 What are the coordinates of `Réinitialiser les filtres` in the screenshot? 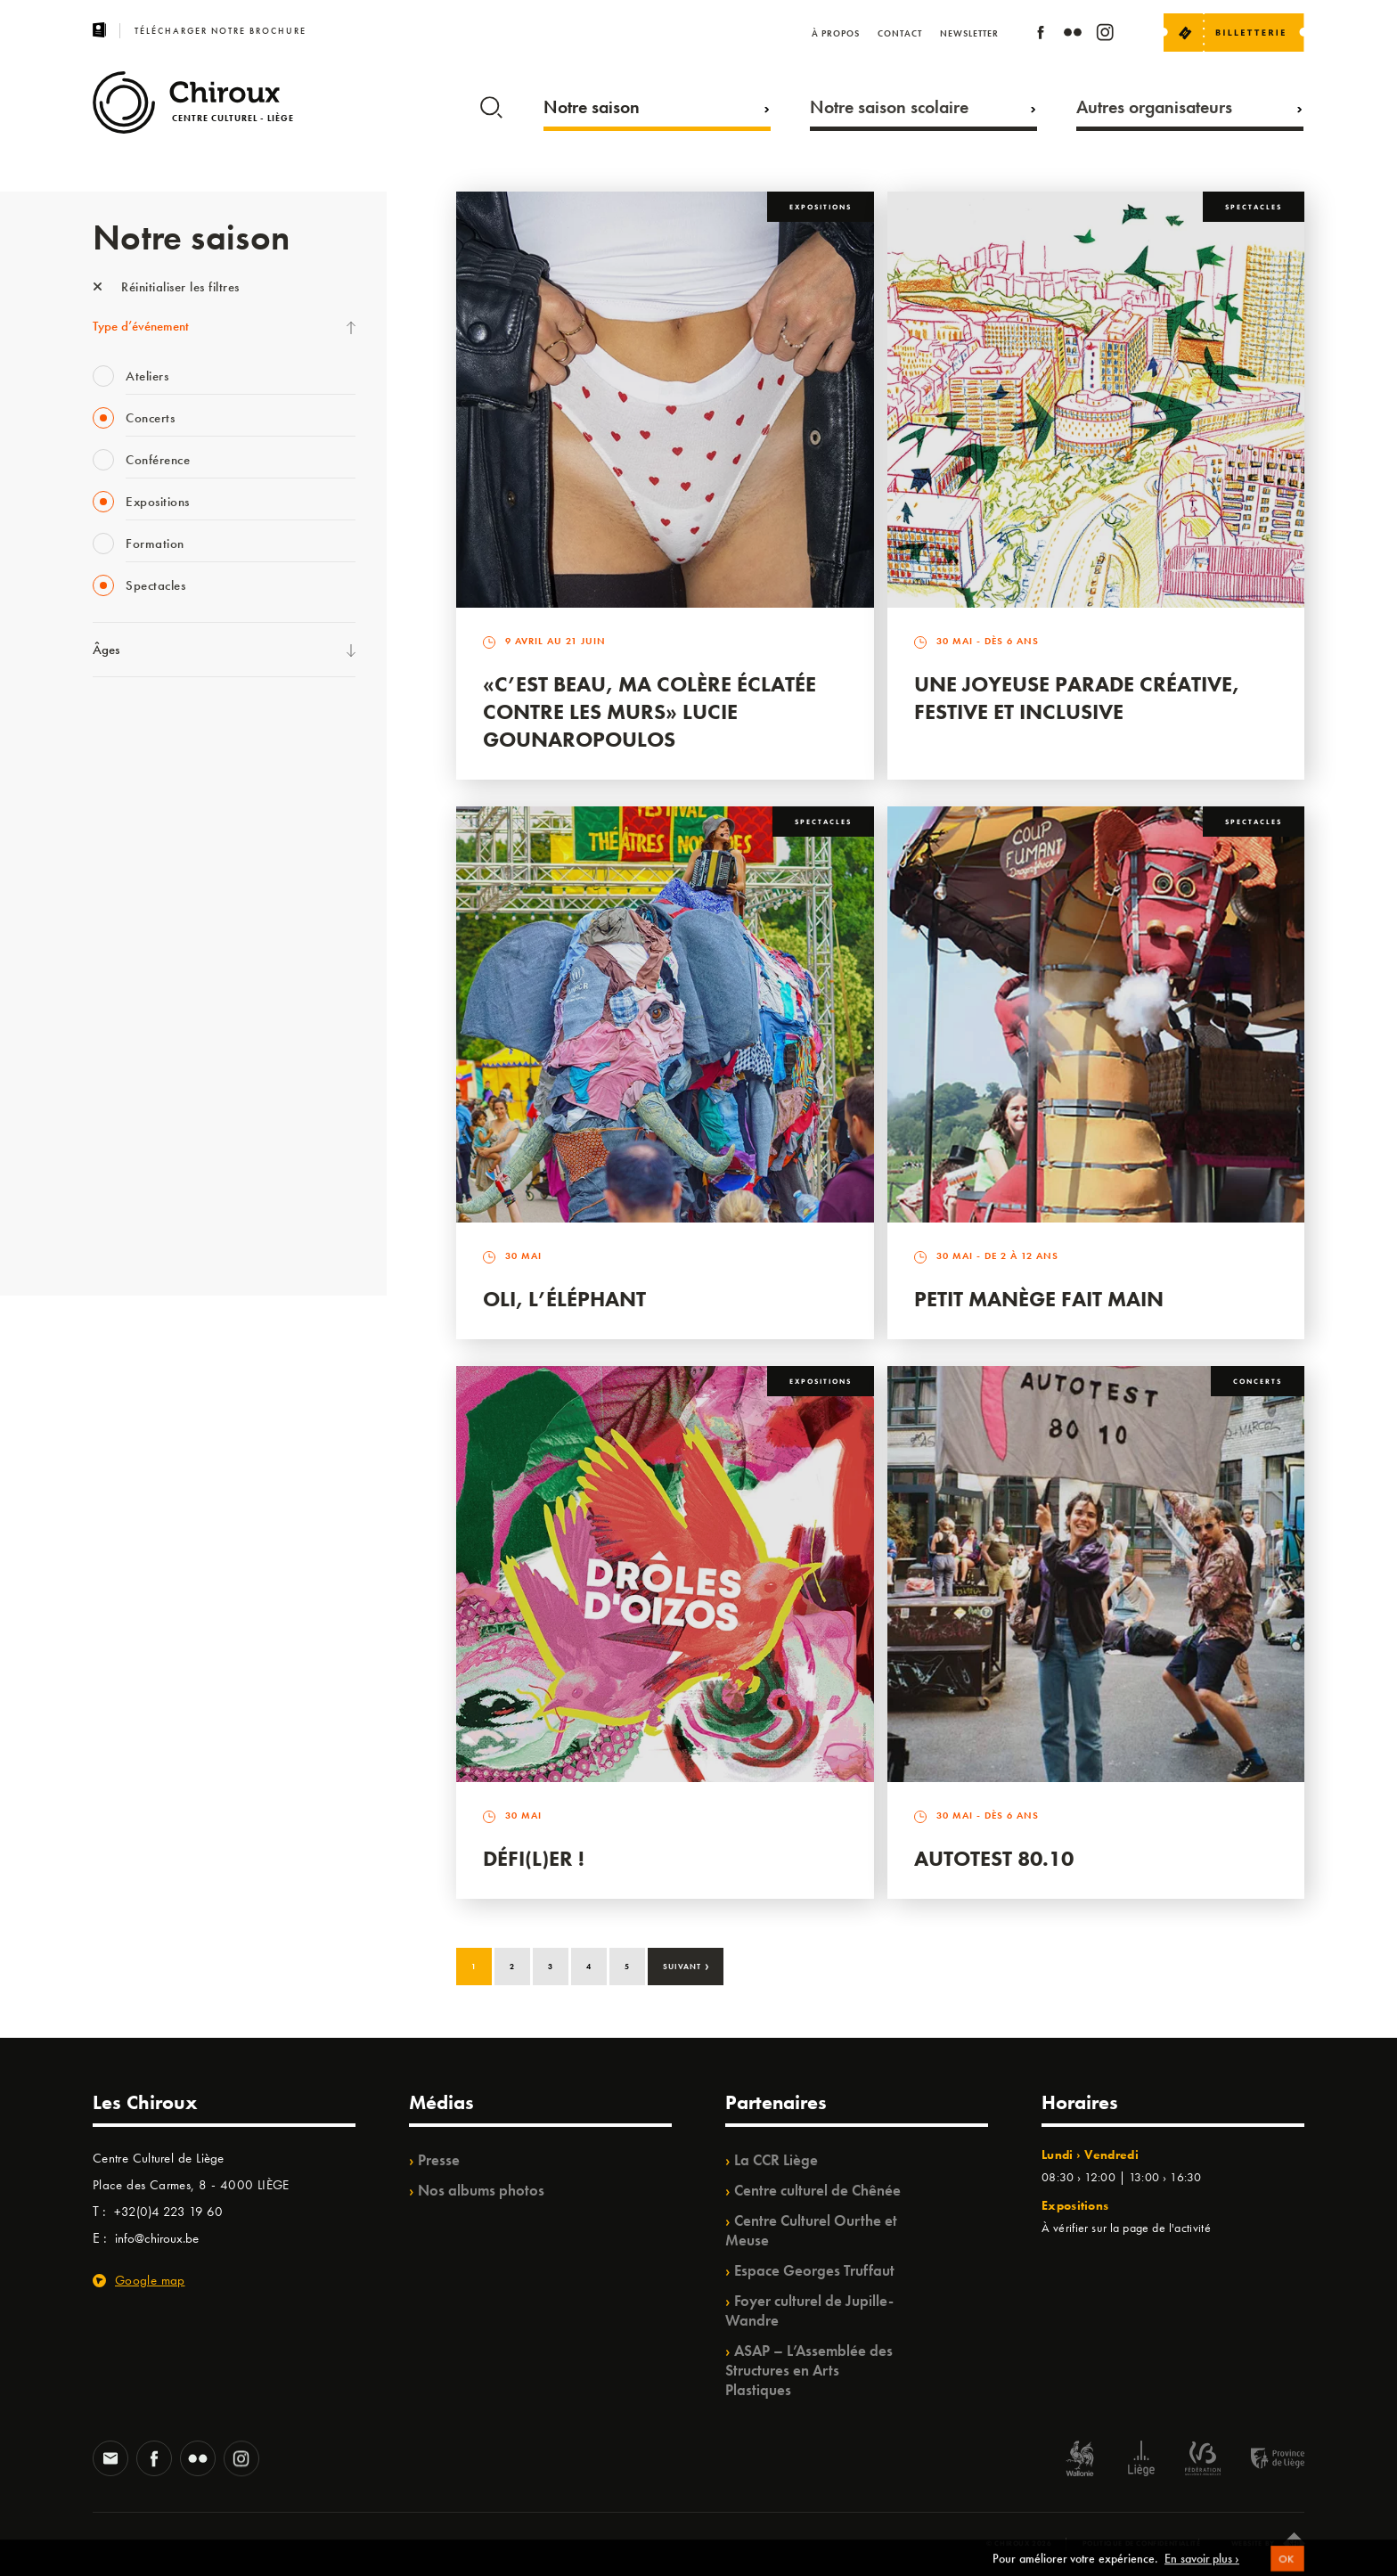 It's located at (166, 287).